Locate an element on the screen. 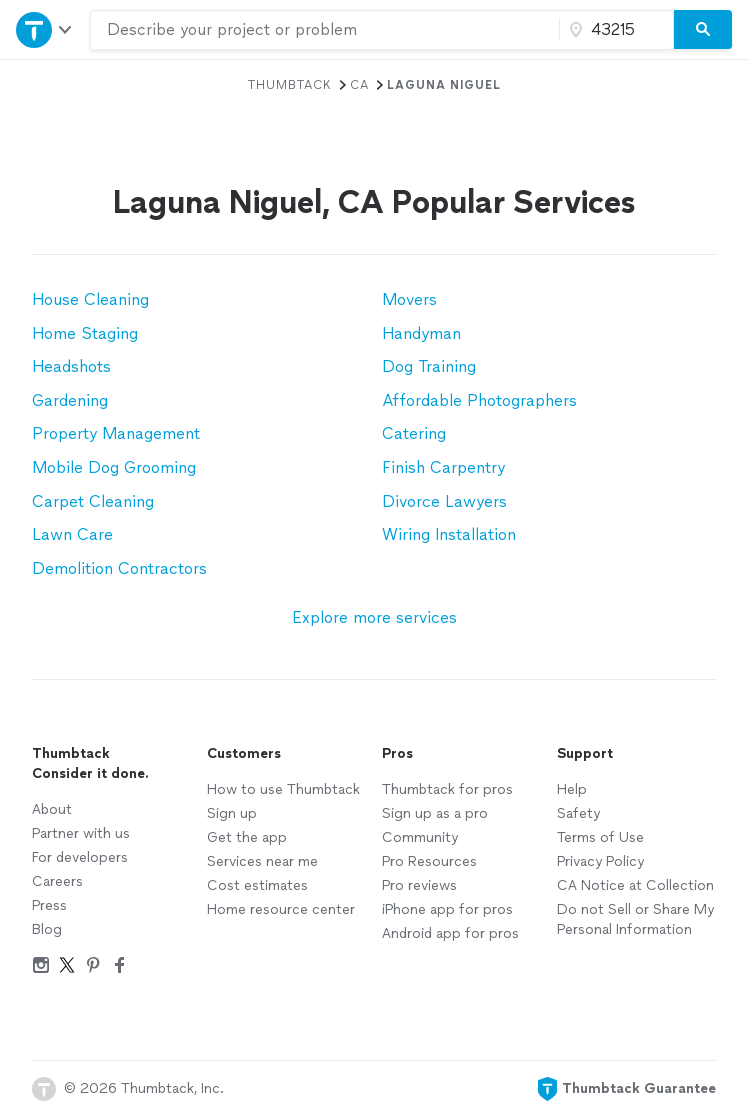 The image size is (748, 1117). Handyman is located at coordinates (421, 333).